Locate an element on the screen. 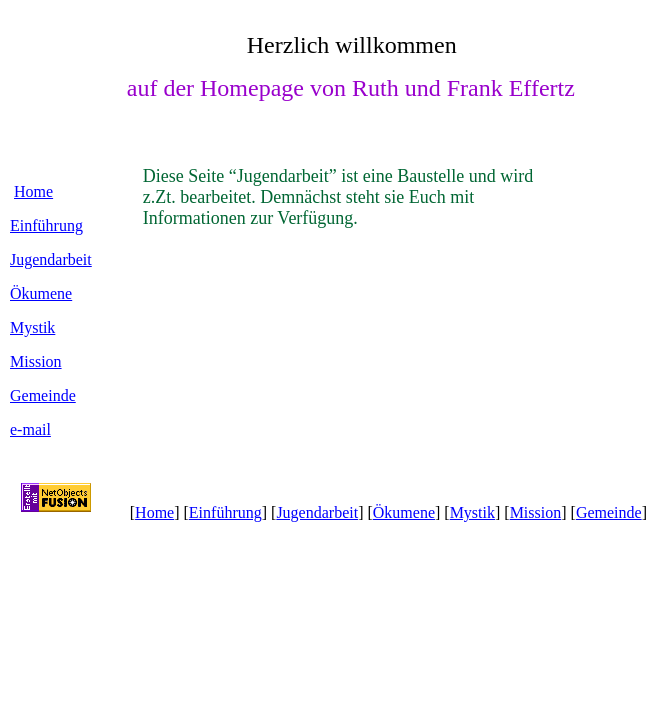  Gemeinde is located at coordinates (43, 395).